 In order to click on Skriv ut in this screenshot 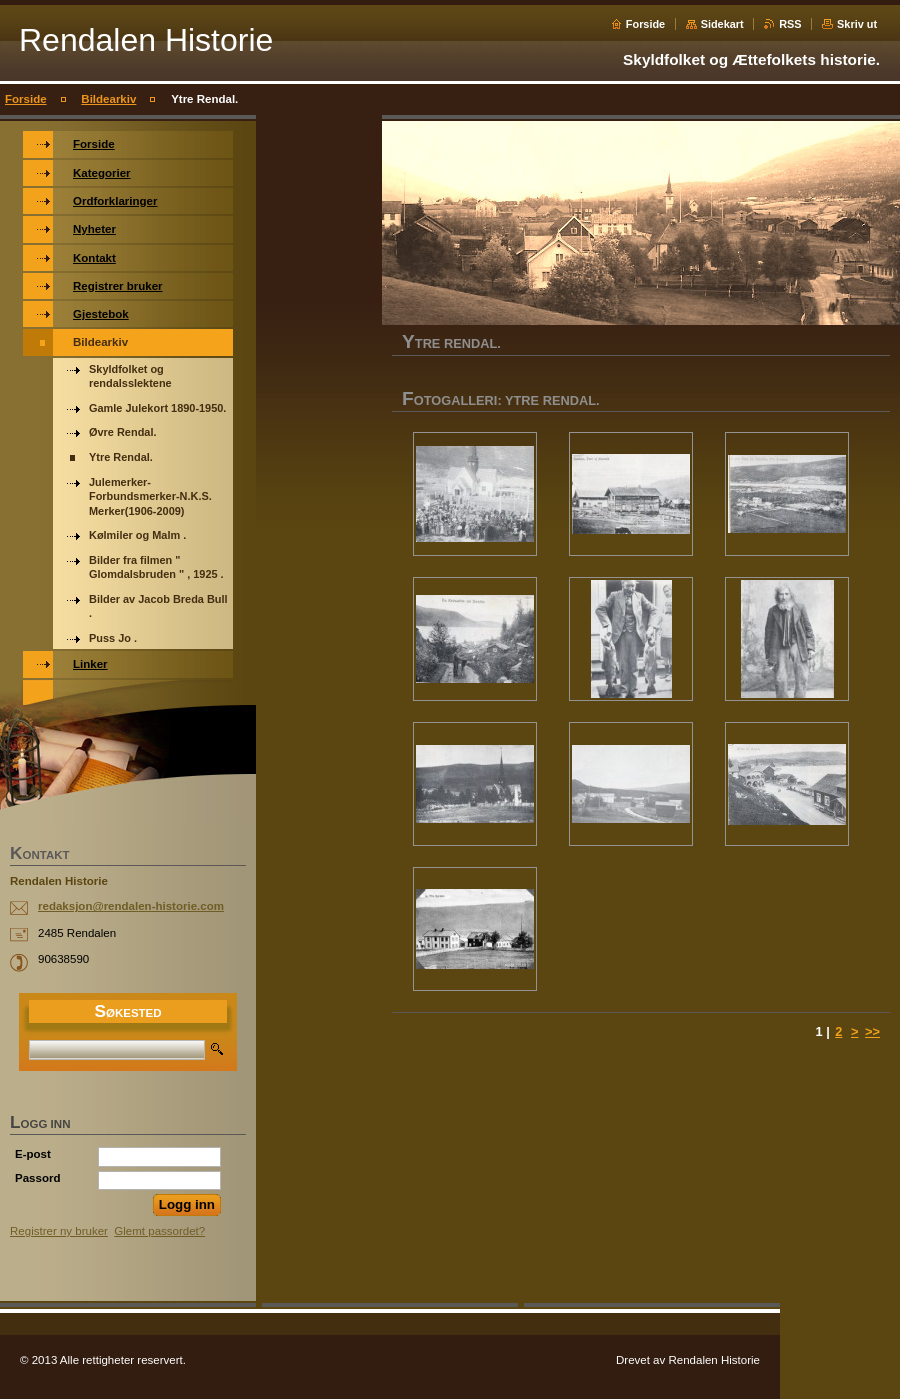, I will do `click(857, 24)`.